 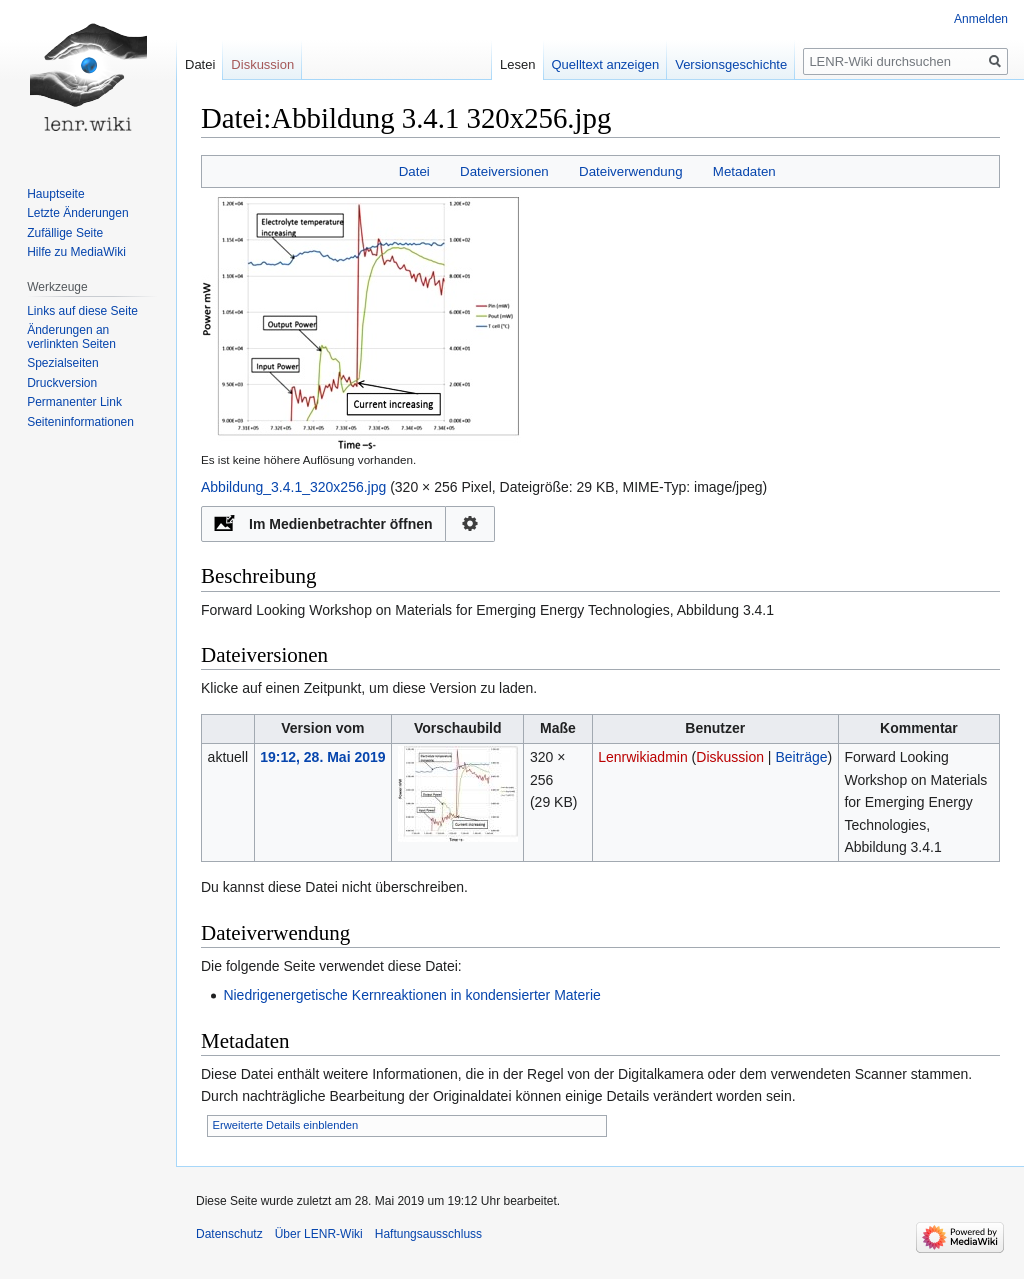 I want to click on Druckversion, so click(x=62, y=383).